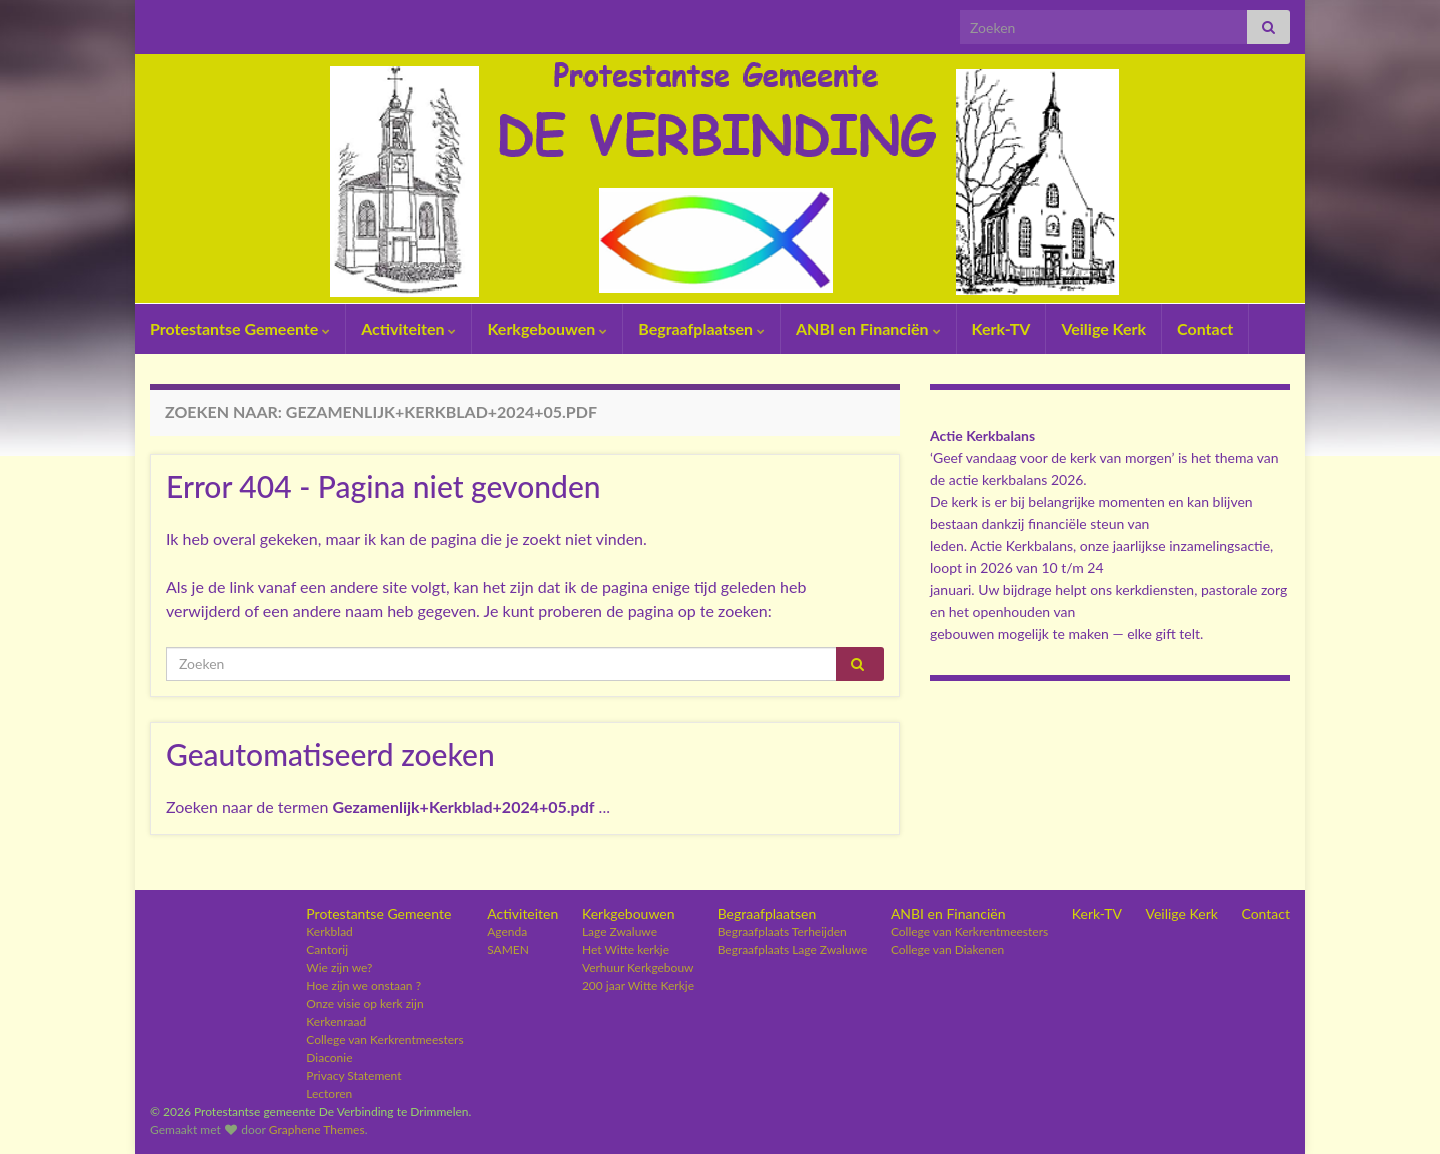  I want to click on Lectoren, so click(329, 1093).